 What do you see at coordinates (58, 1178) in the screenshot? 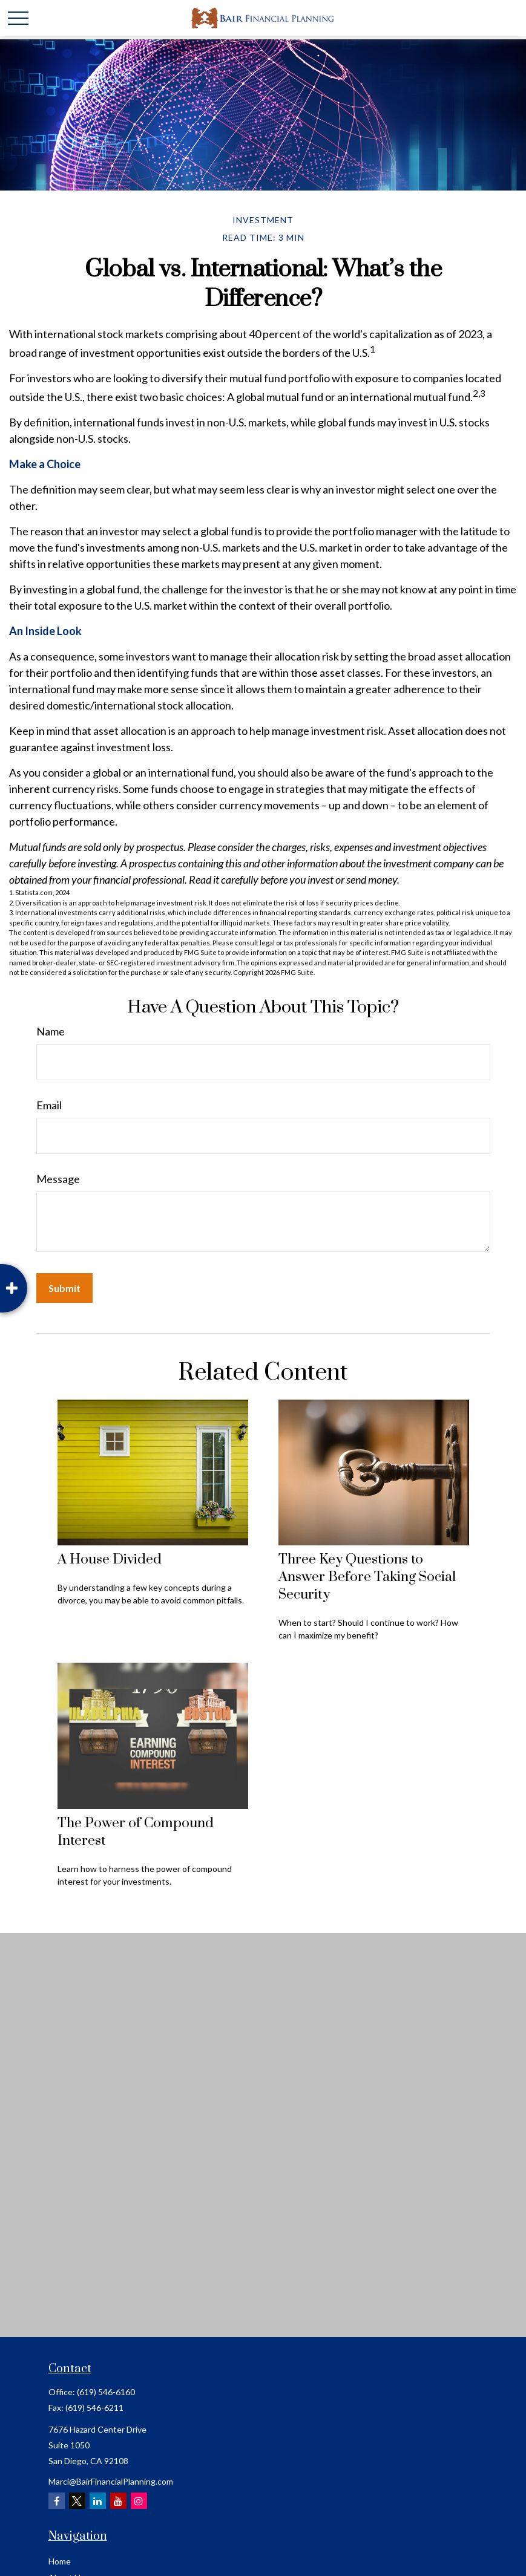
I see `Message` at bounding box center [58, 1178].